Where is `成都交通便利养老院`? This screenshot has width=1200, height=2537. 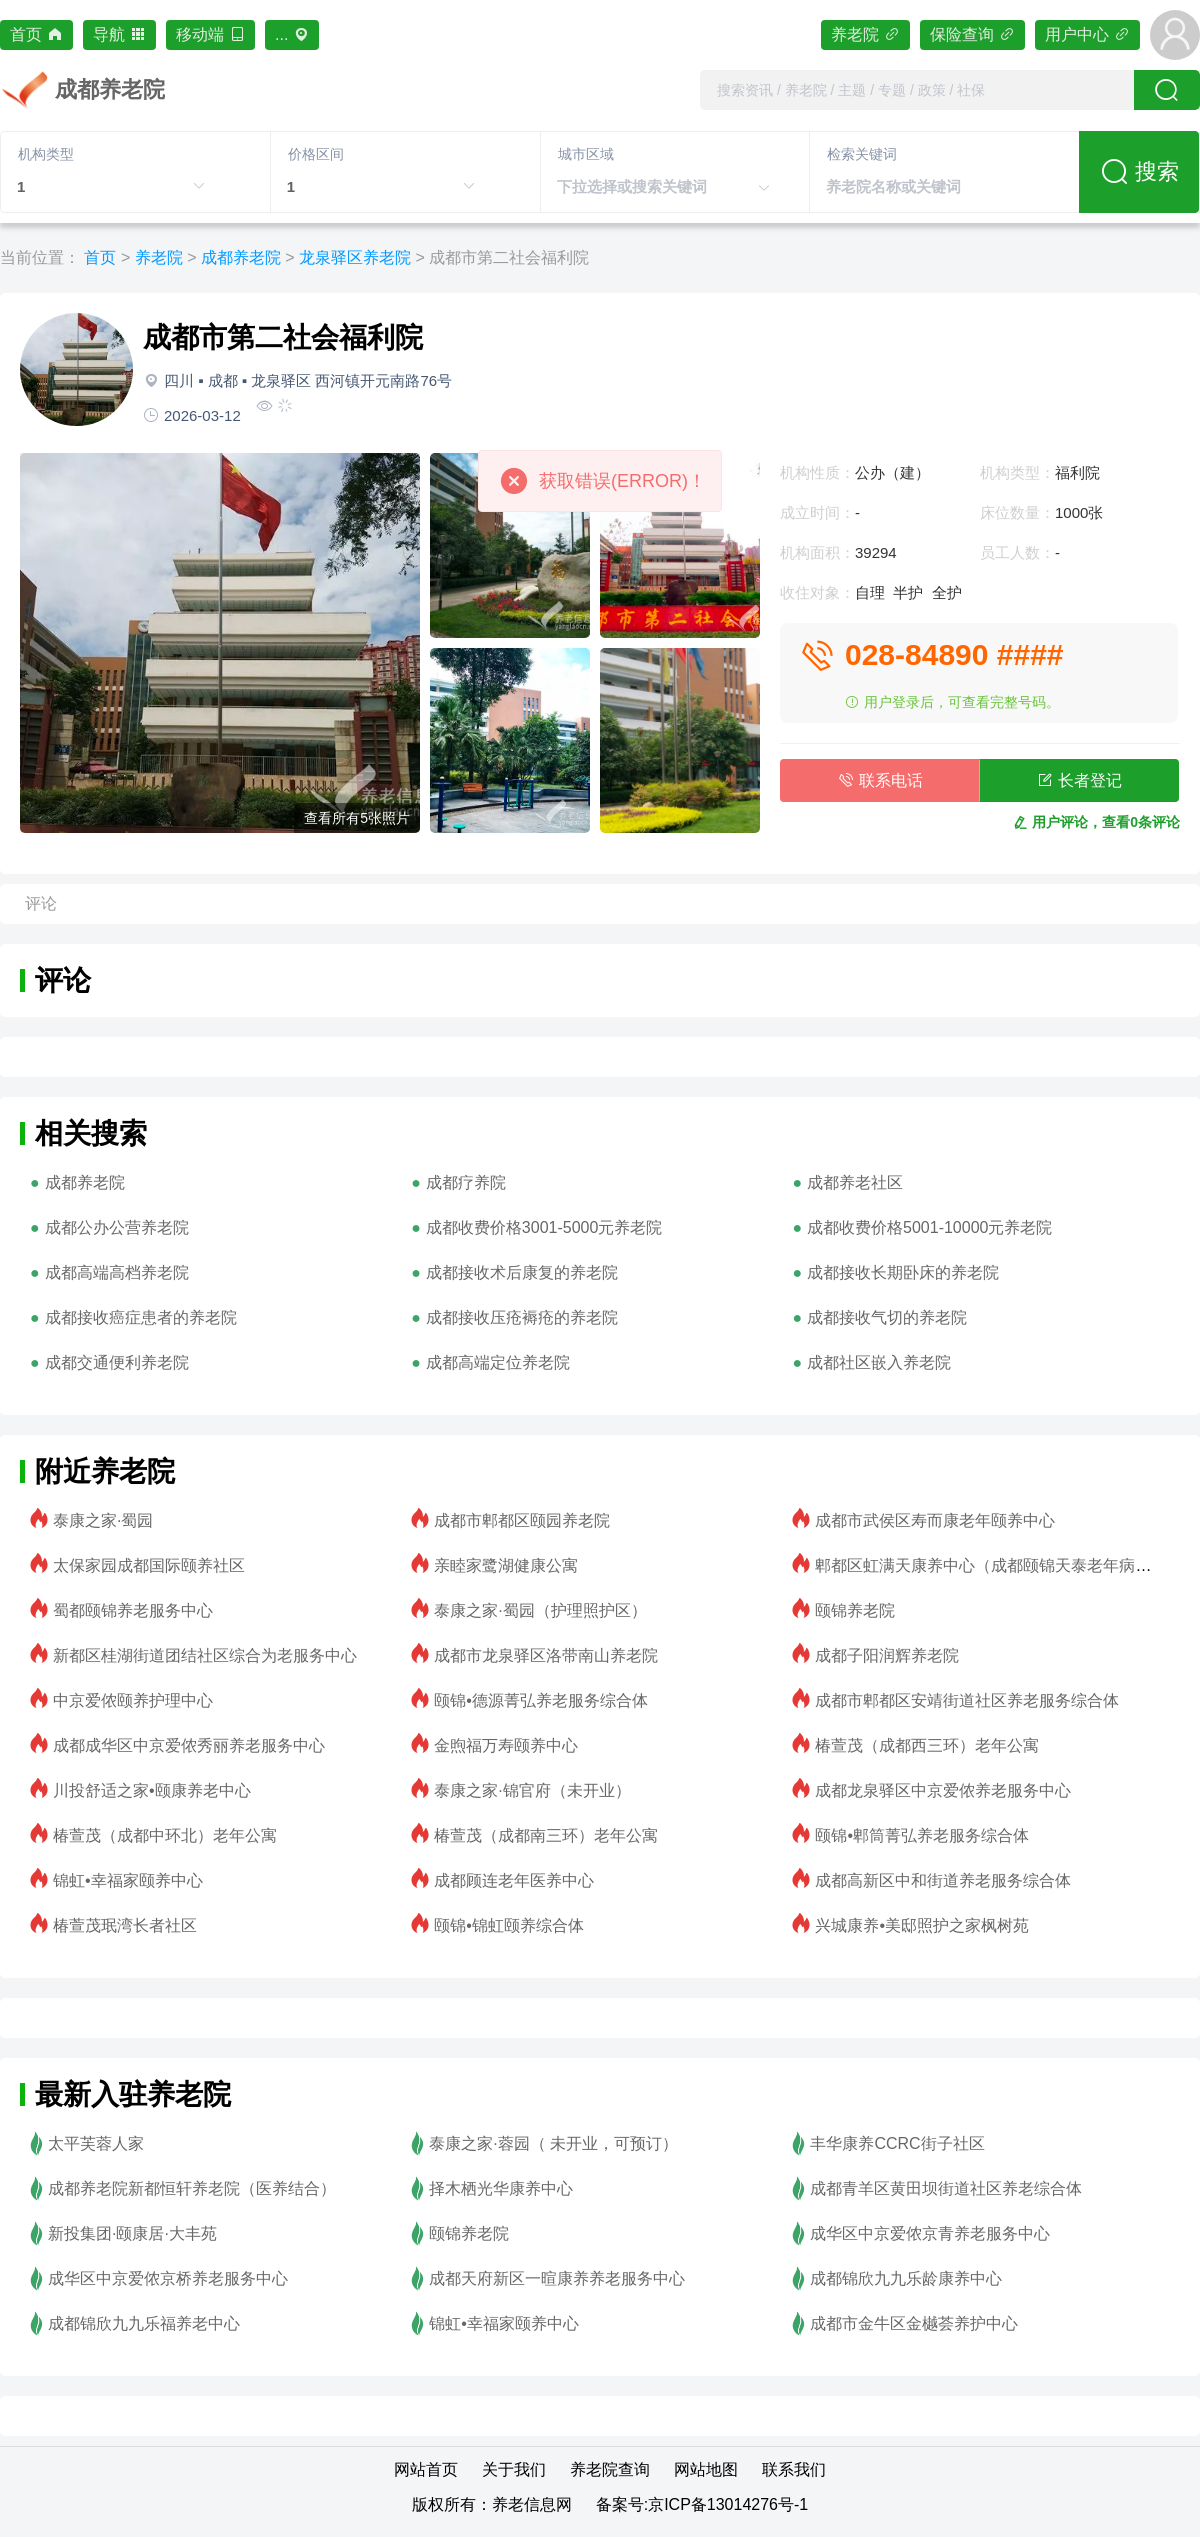 成都交通便利养老院 is located at coordinates (117, 1362).